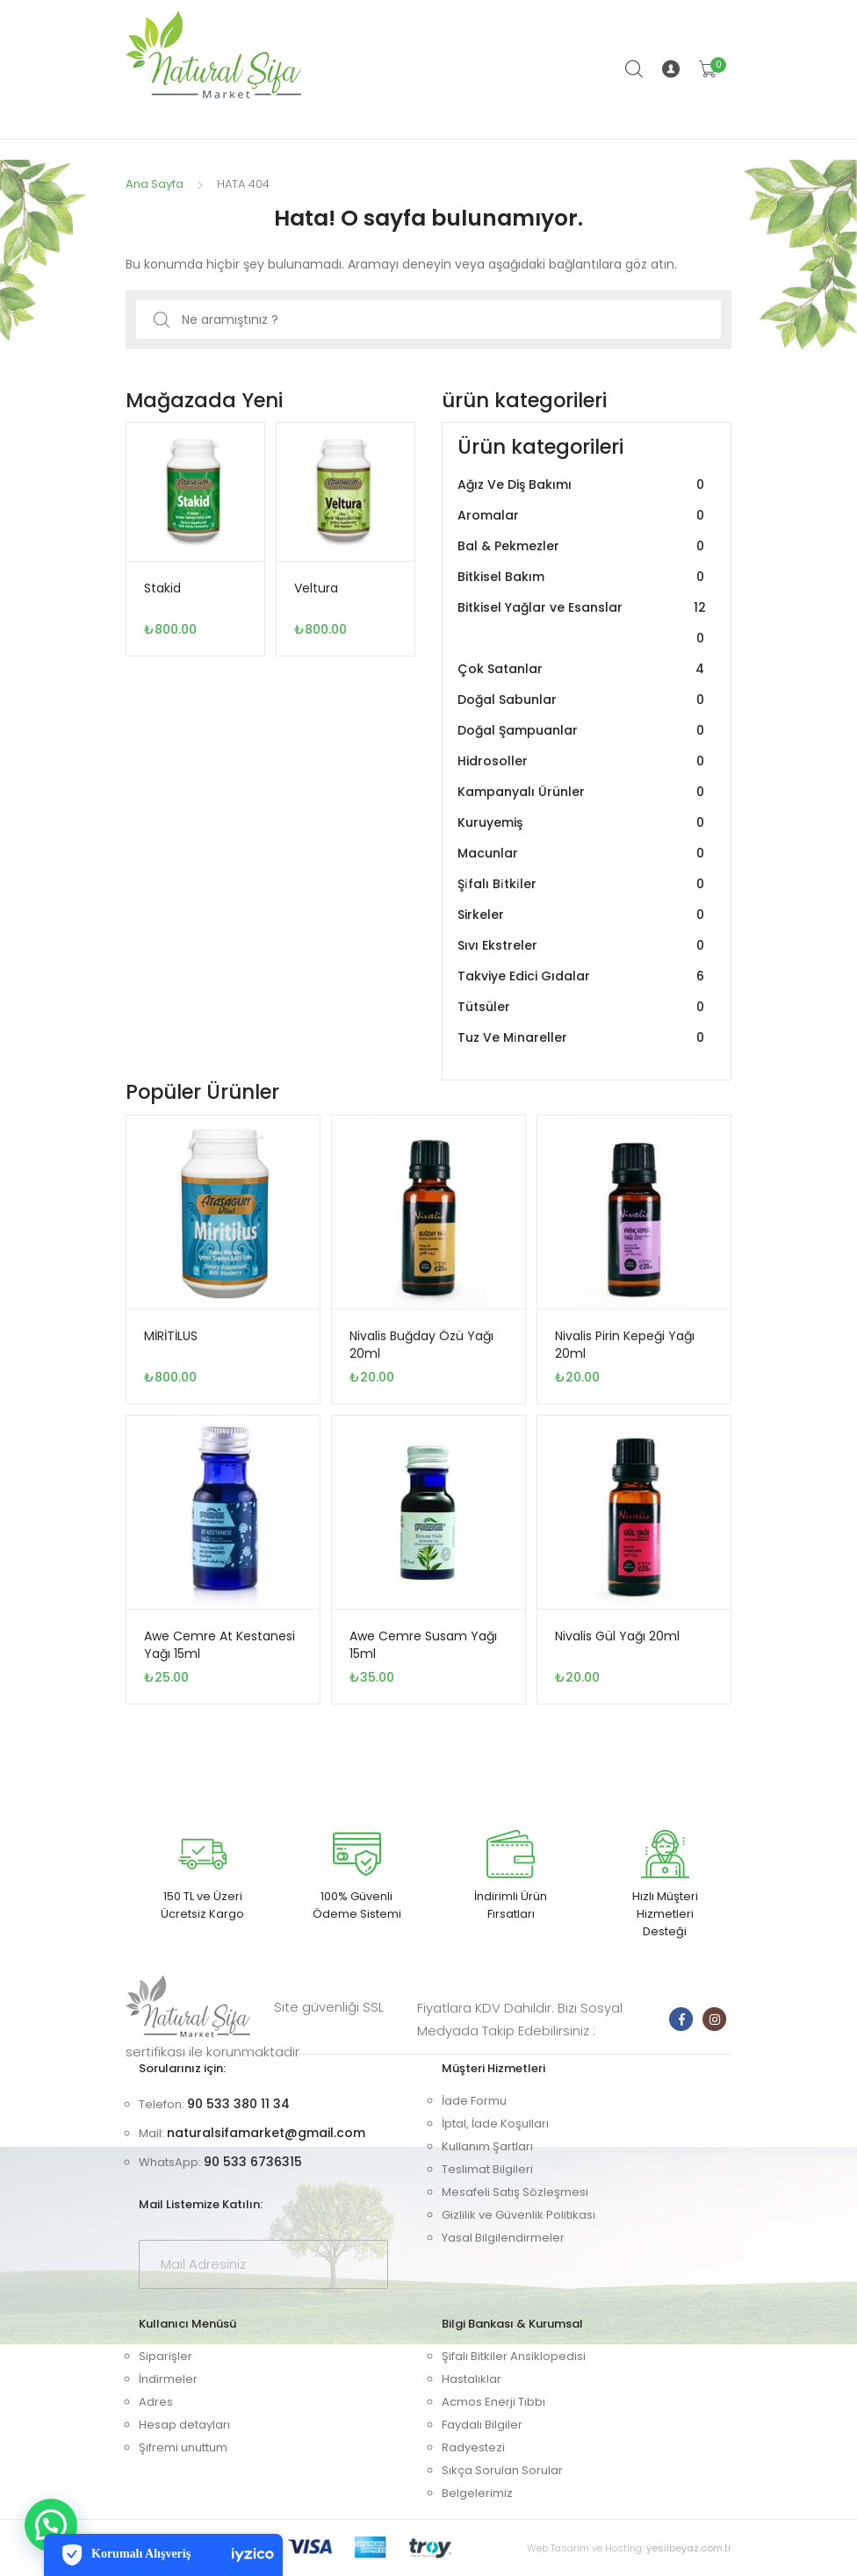  What do you see at coordinates (583, 700) in the screenshot?
I see `Doğal Sabunlar` at bounding box center [583, 700].